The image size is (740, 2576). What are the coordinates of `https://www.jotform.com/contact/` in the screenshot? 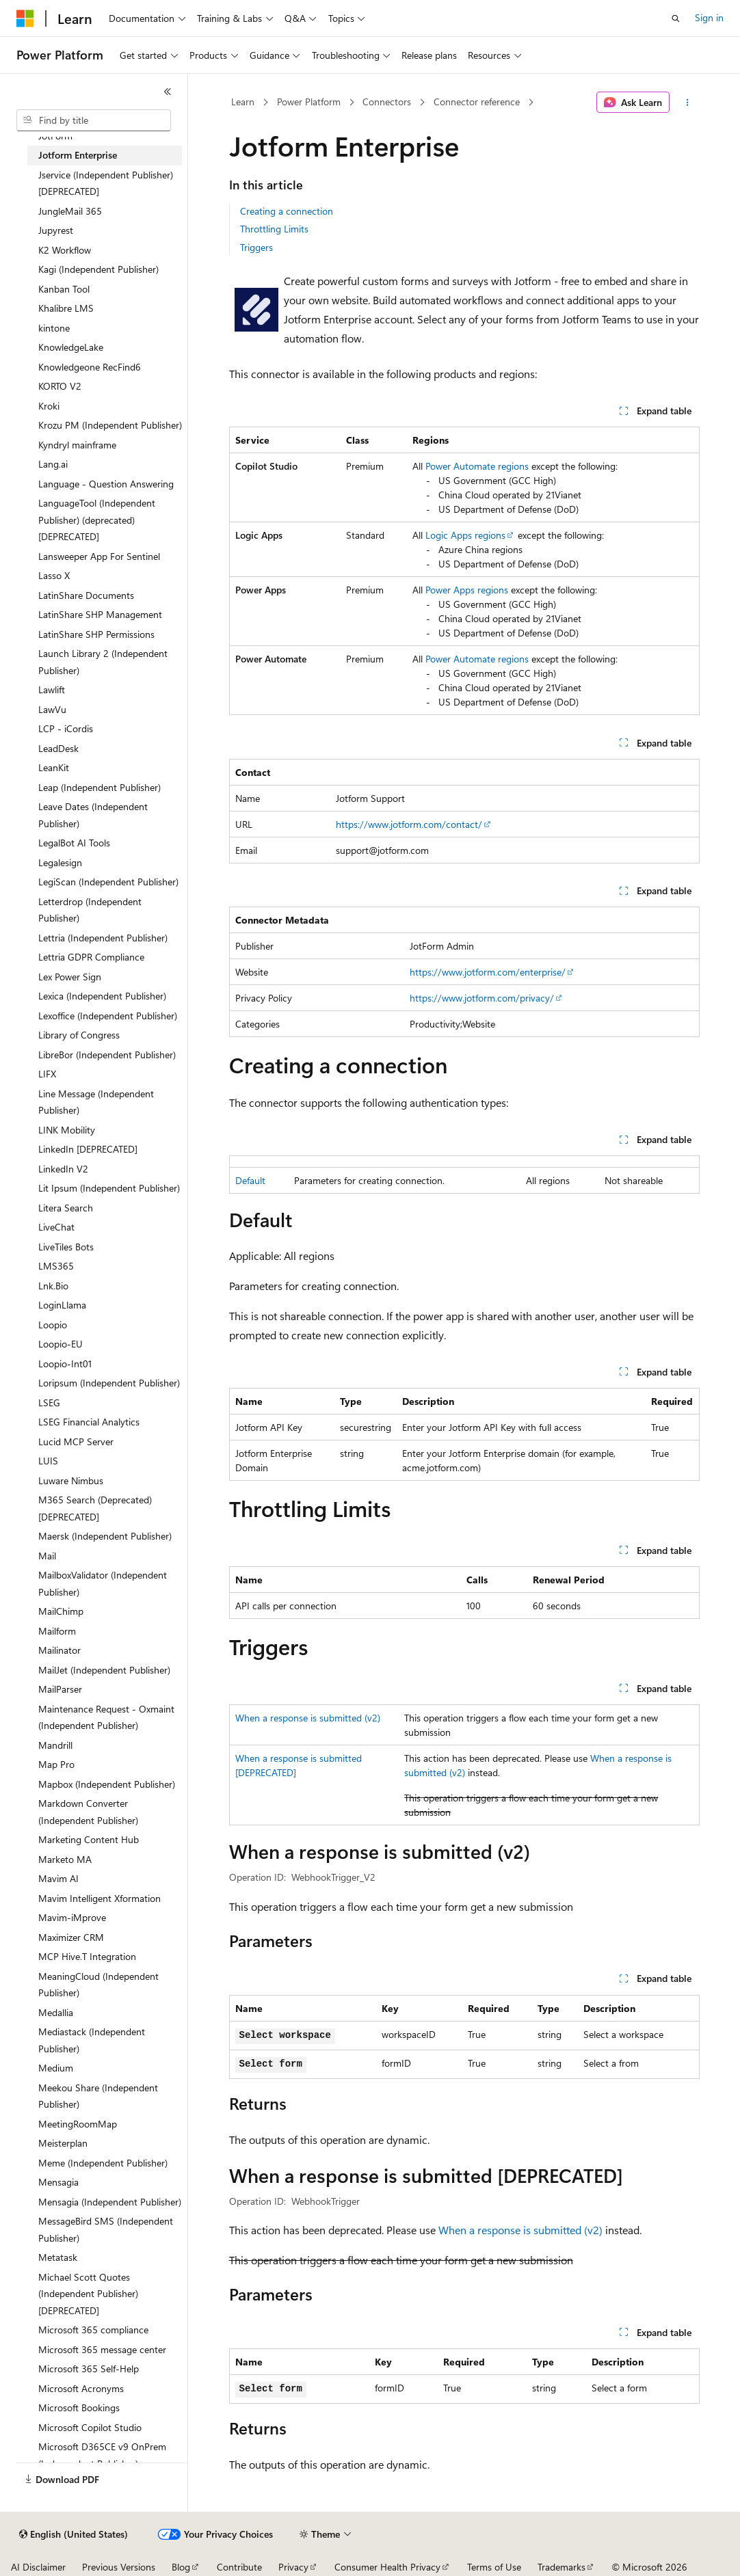 It's located at (409, 824).